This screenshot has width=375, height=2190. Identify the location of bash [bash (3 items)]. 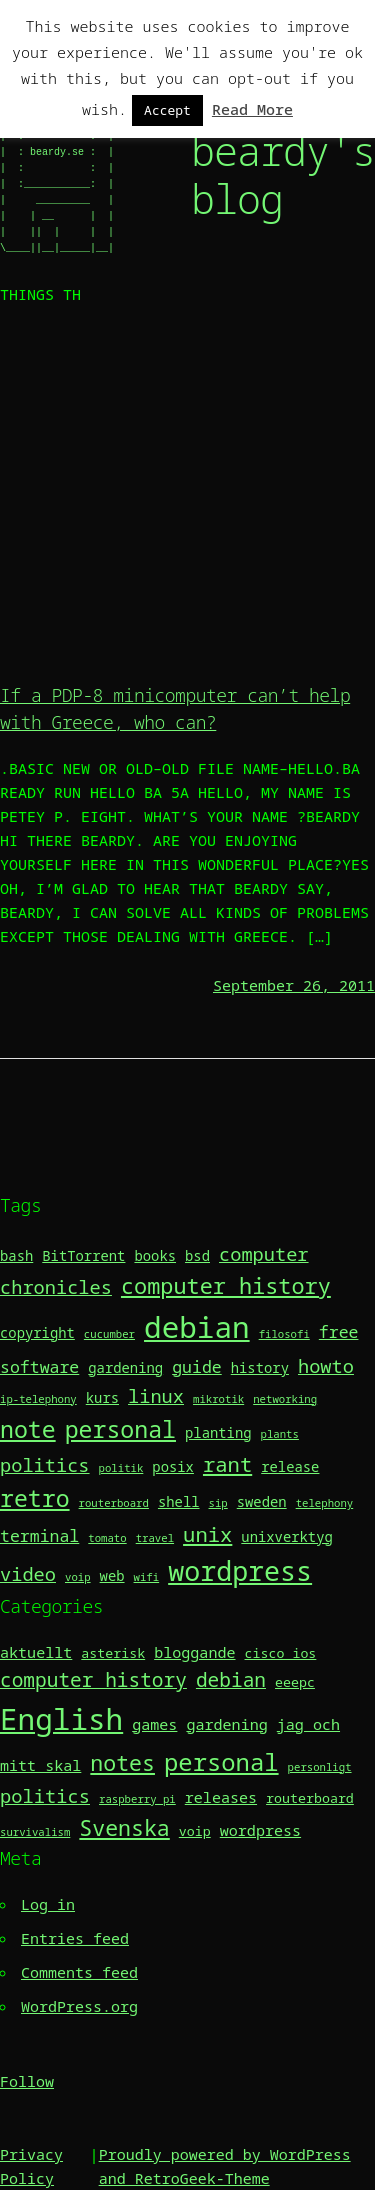
(16, 1255).